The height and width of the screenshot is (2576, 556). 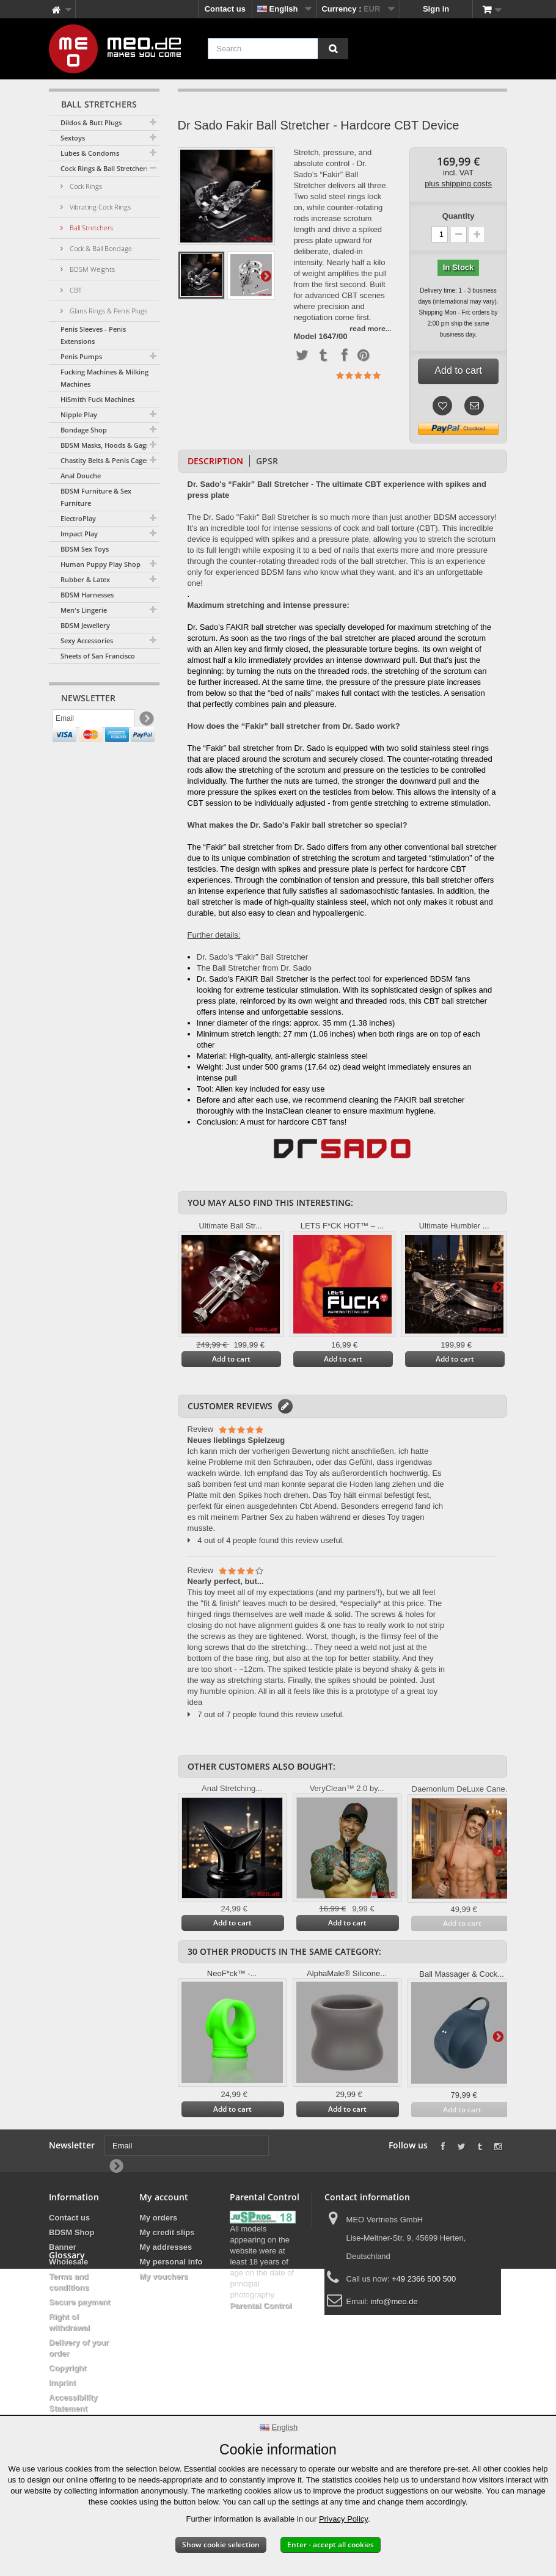 What do you see at coordinates (158, 2217) in the screenshot?
I see `My orders` at bounding box center [158, 2217].